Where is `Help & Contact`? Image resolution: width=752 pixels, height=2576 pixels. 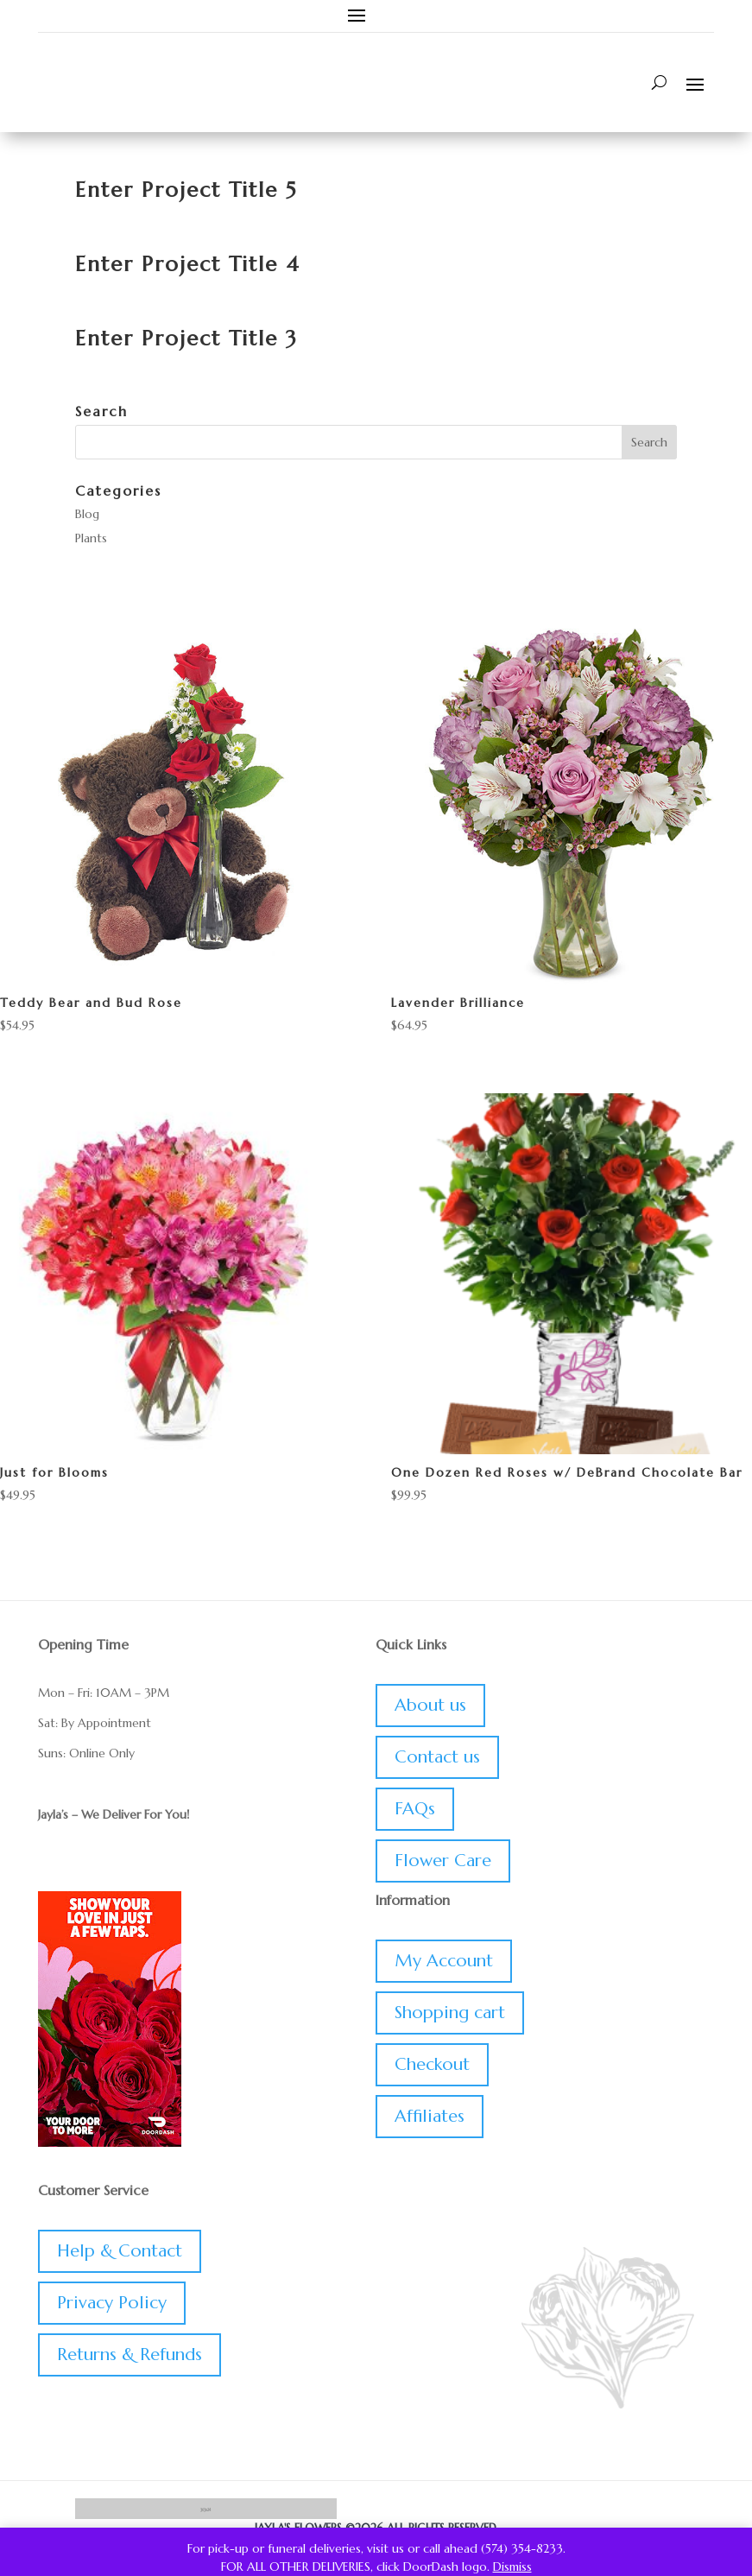
Help & Contact is located at coordinates (119, 2251).